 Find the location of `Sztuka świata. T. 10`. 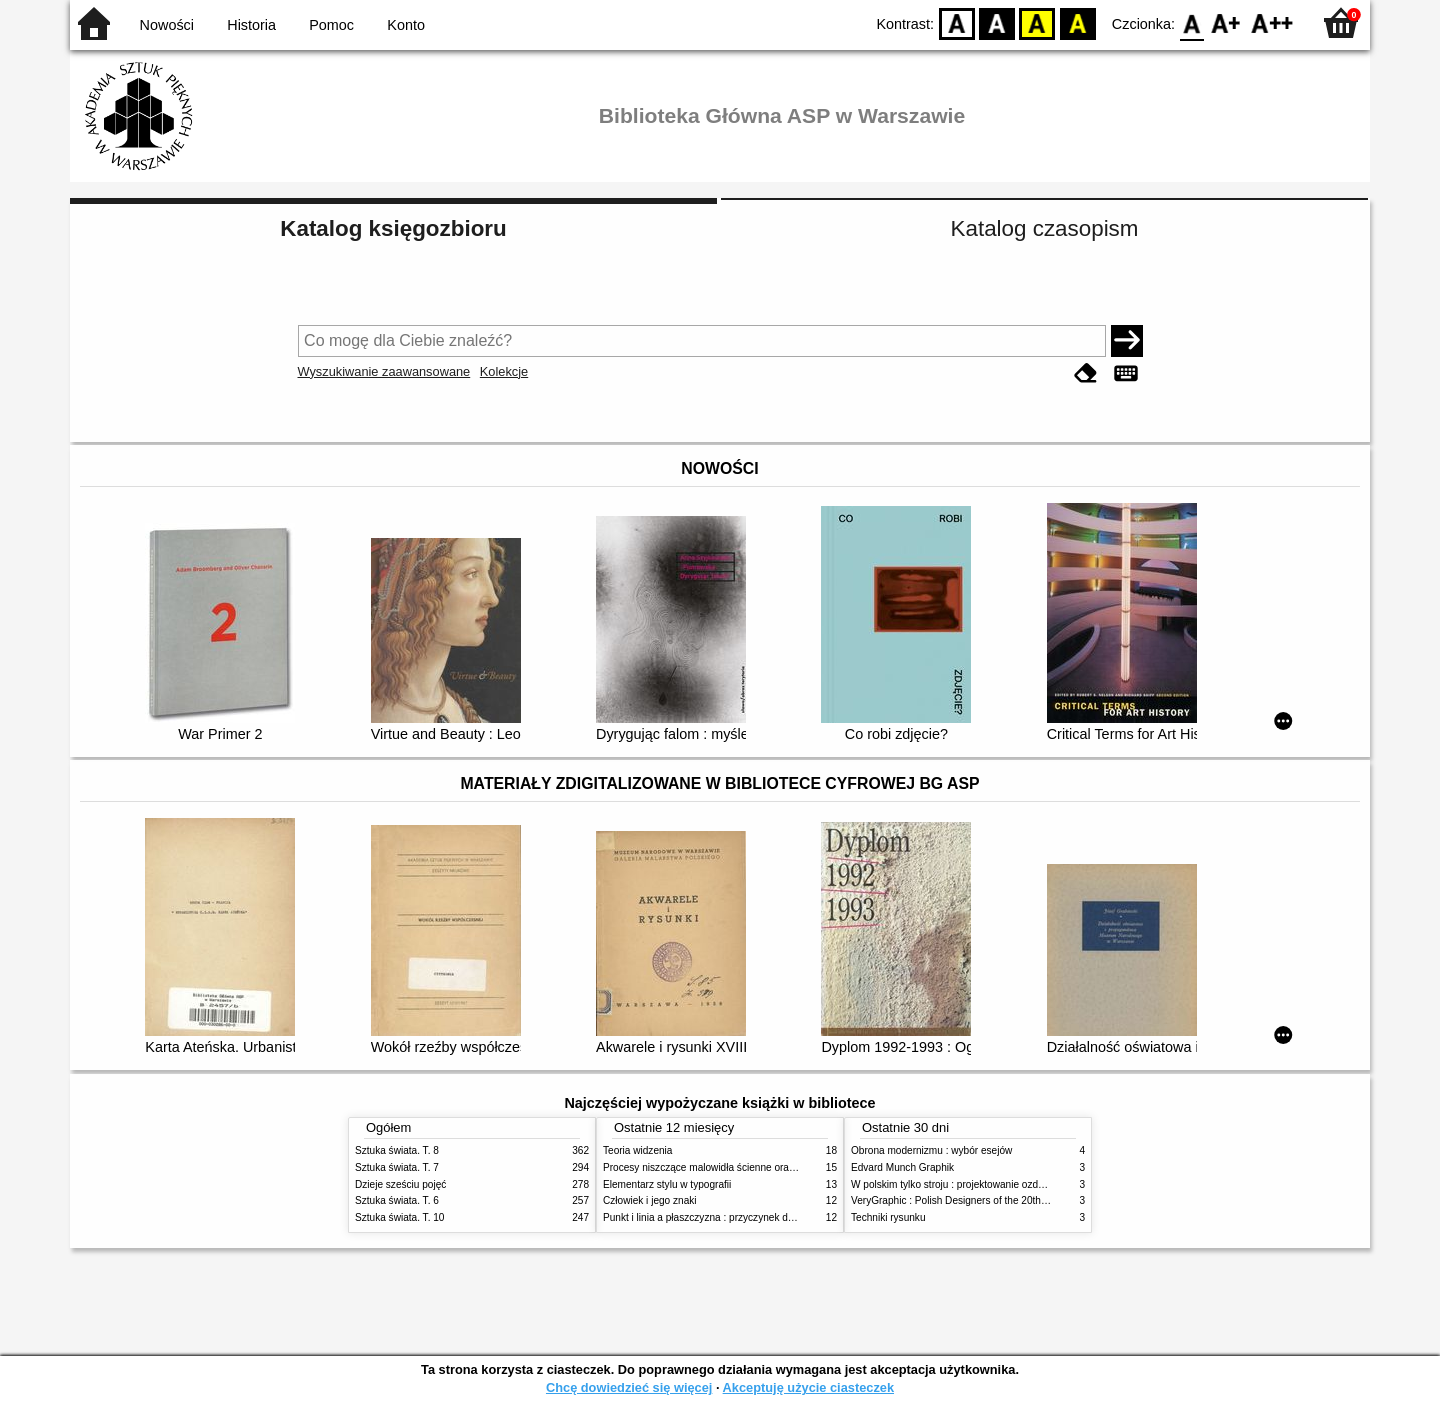

Sztuka świata. T. 10 is located at coordinates (399, 1217).